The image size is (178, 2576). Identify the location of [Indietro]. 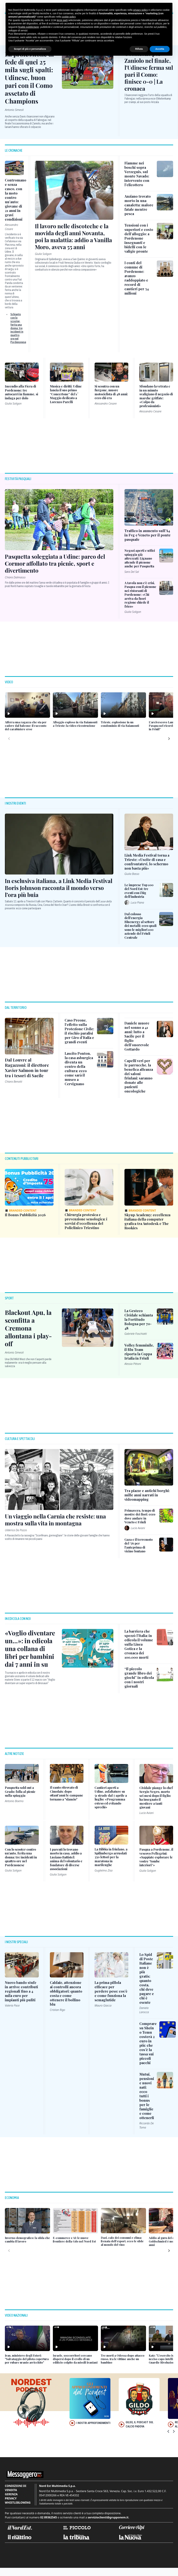
(9, 739).